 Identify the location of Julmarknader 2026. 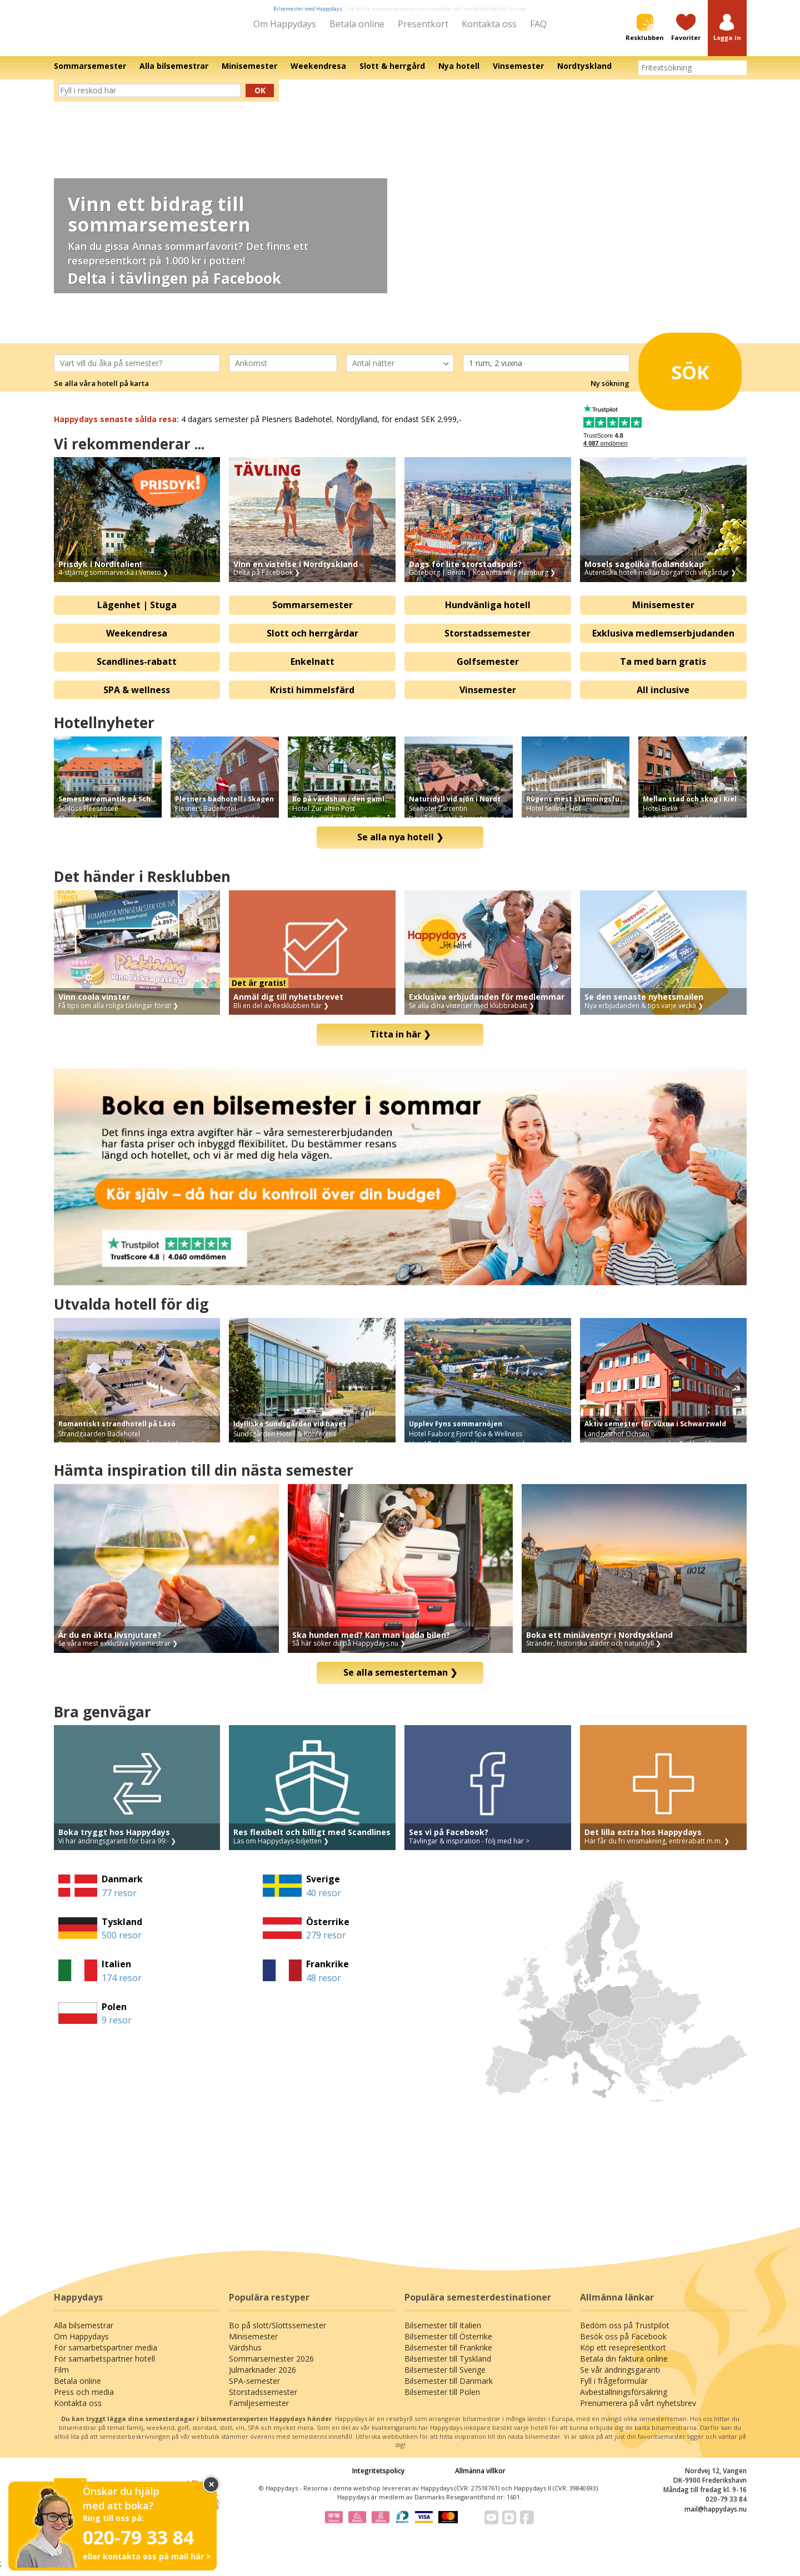
(262, 2377).